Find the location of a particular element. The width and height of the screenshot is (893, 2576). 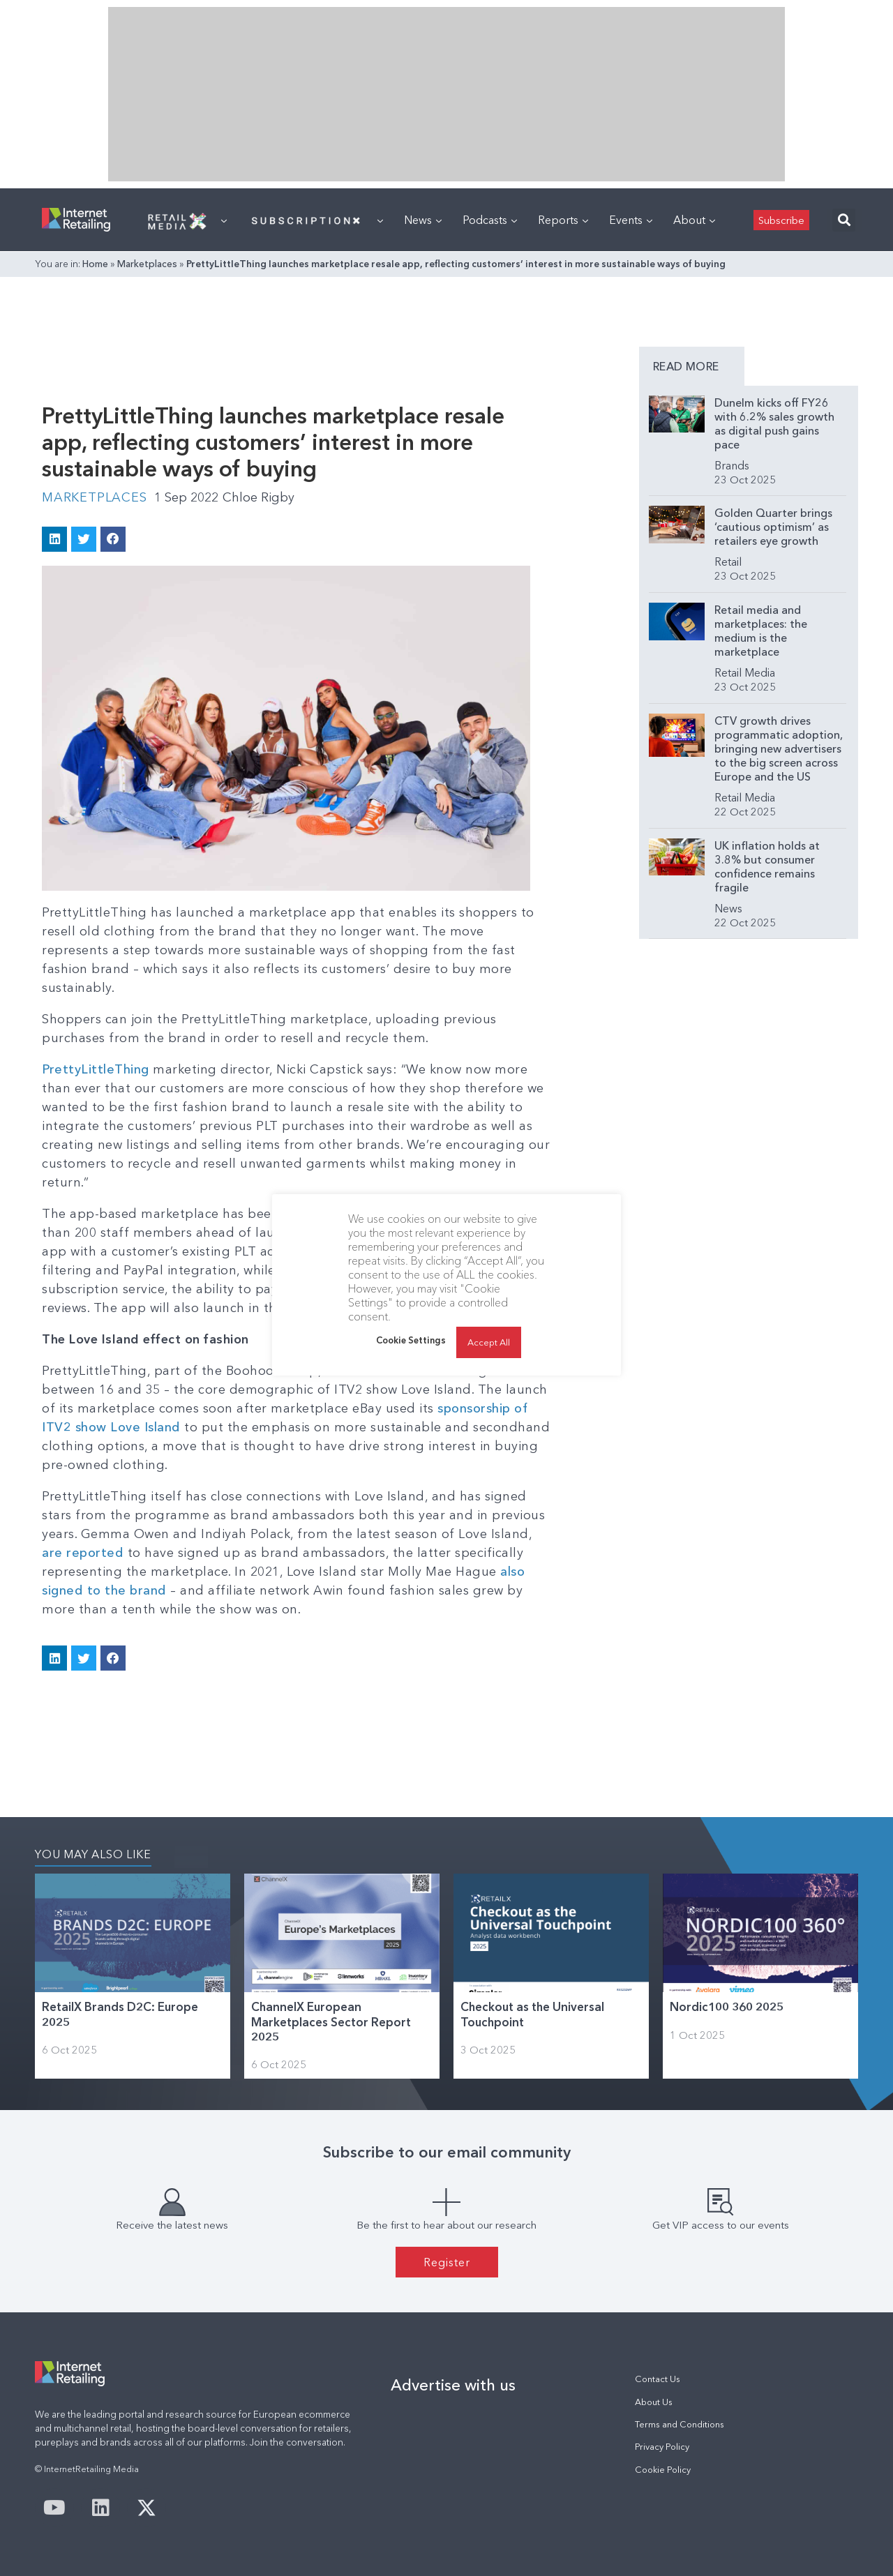

Privacy Policy is located at coordinates (662, 2446).